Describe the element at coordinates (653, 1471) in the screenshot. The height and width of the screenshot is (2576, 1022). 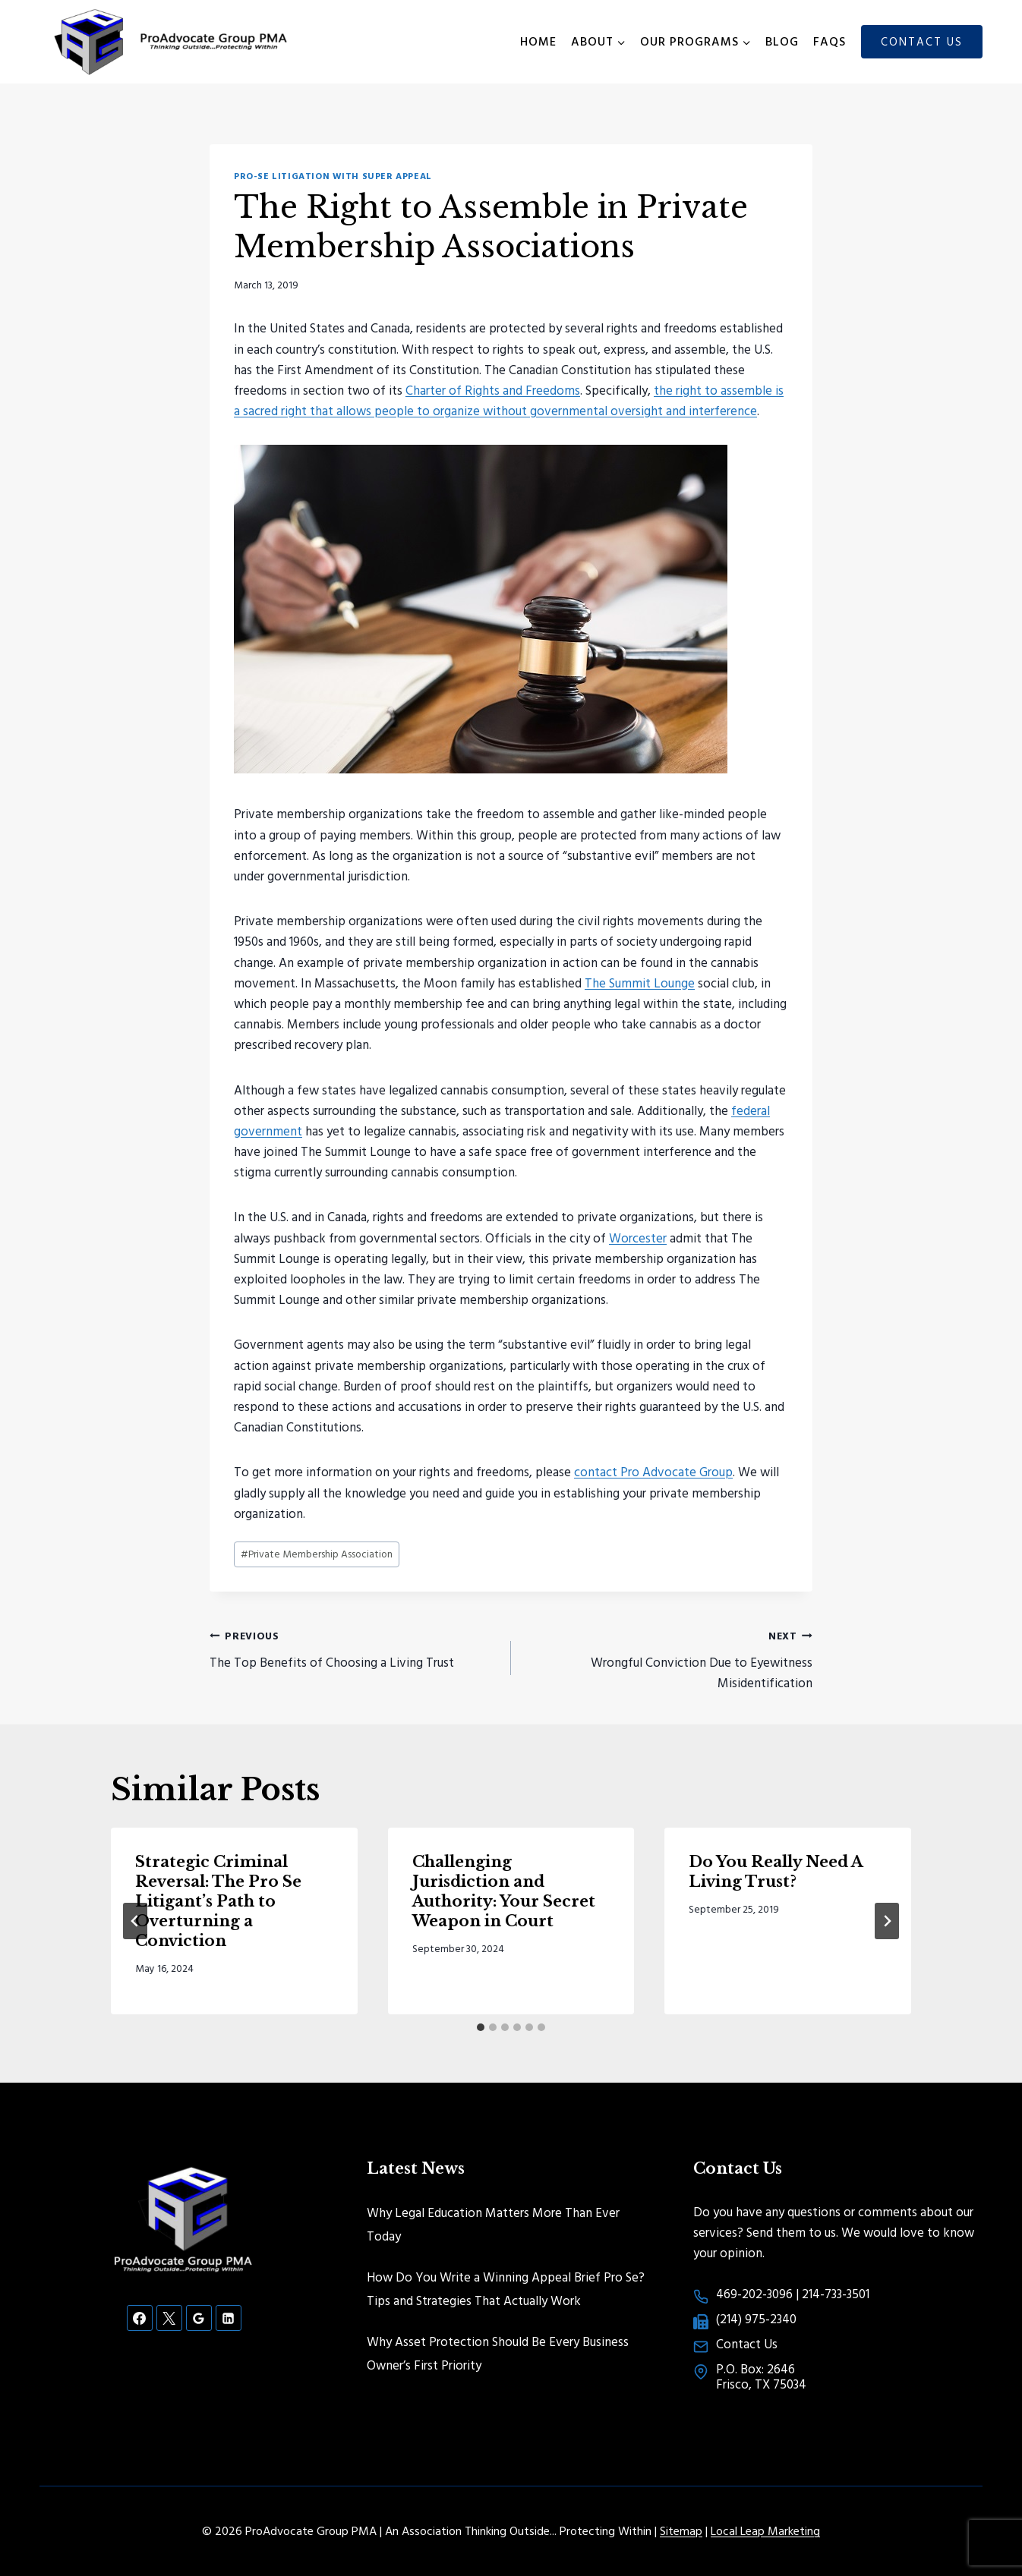
I see `contact Pro Advocate Group` at that location.